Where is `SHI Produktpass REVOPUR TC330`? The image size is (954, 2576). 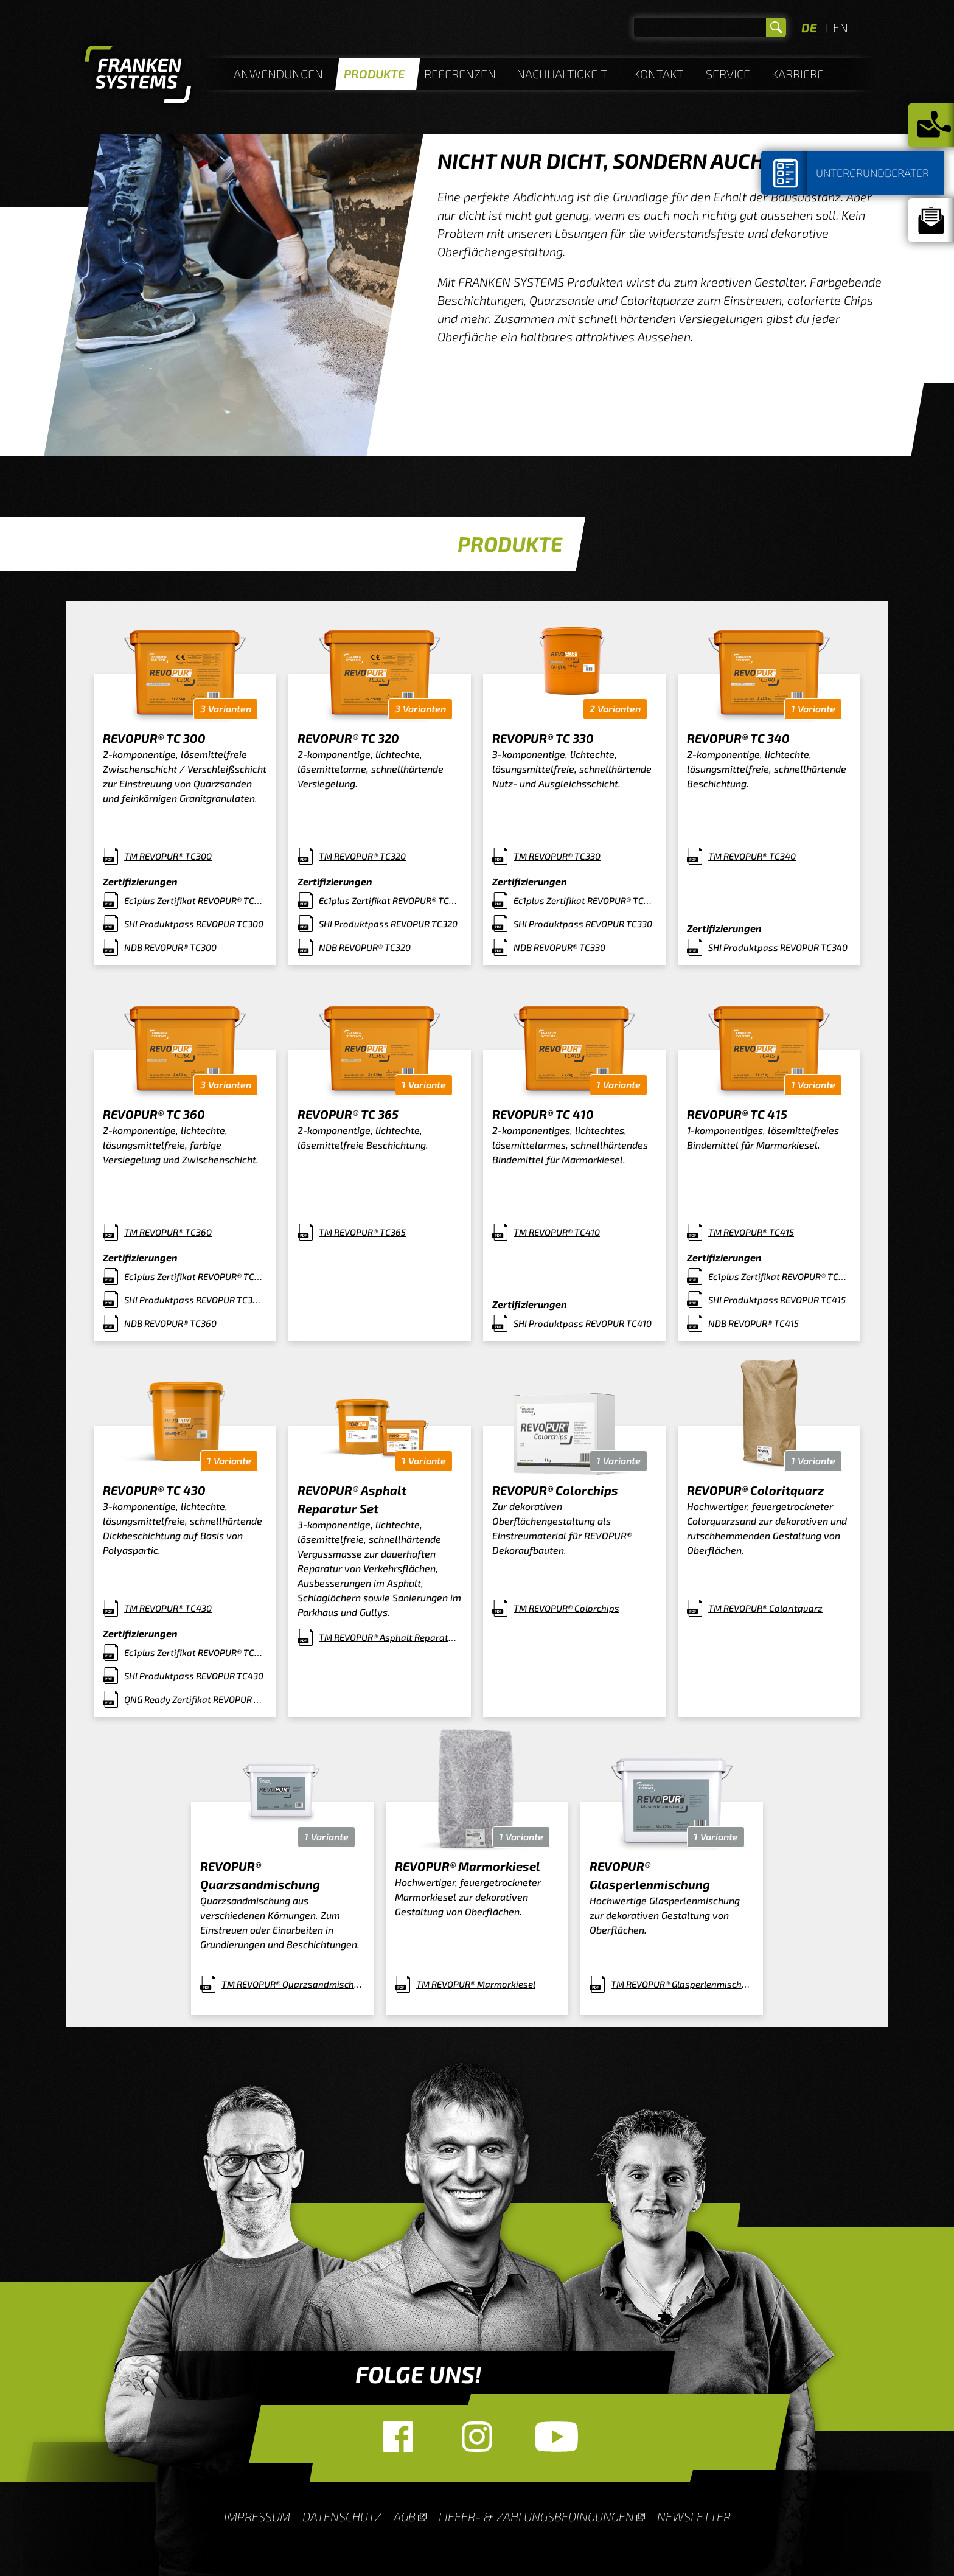 SHI Produktpass REVOPUR TC330 is located at coordinates (583, 923).